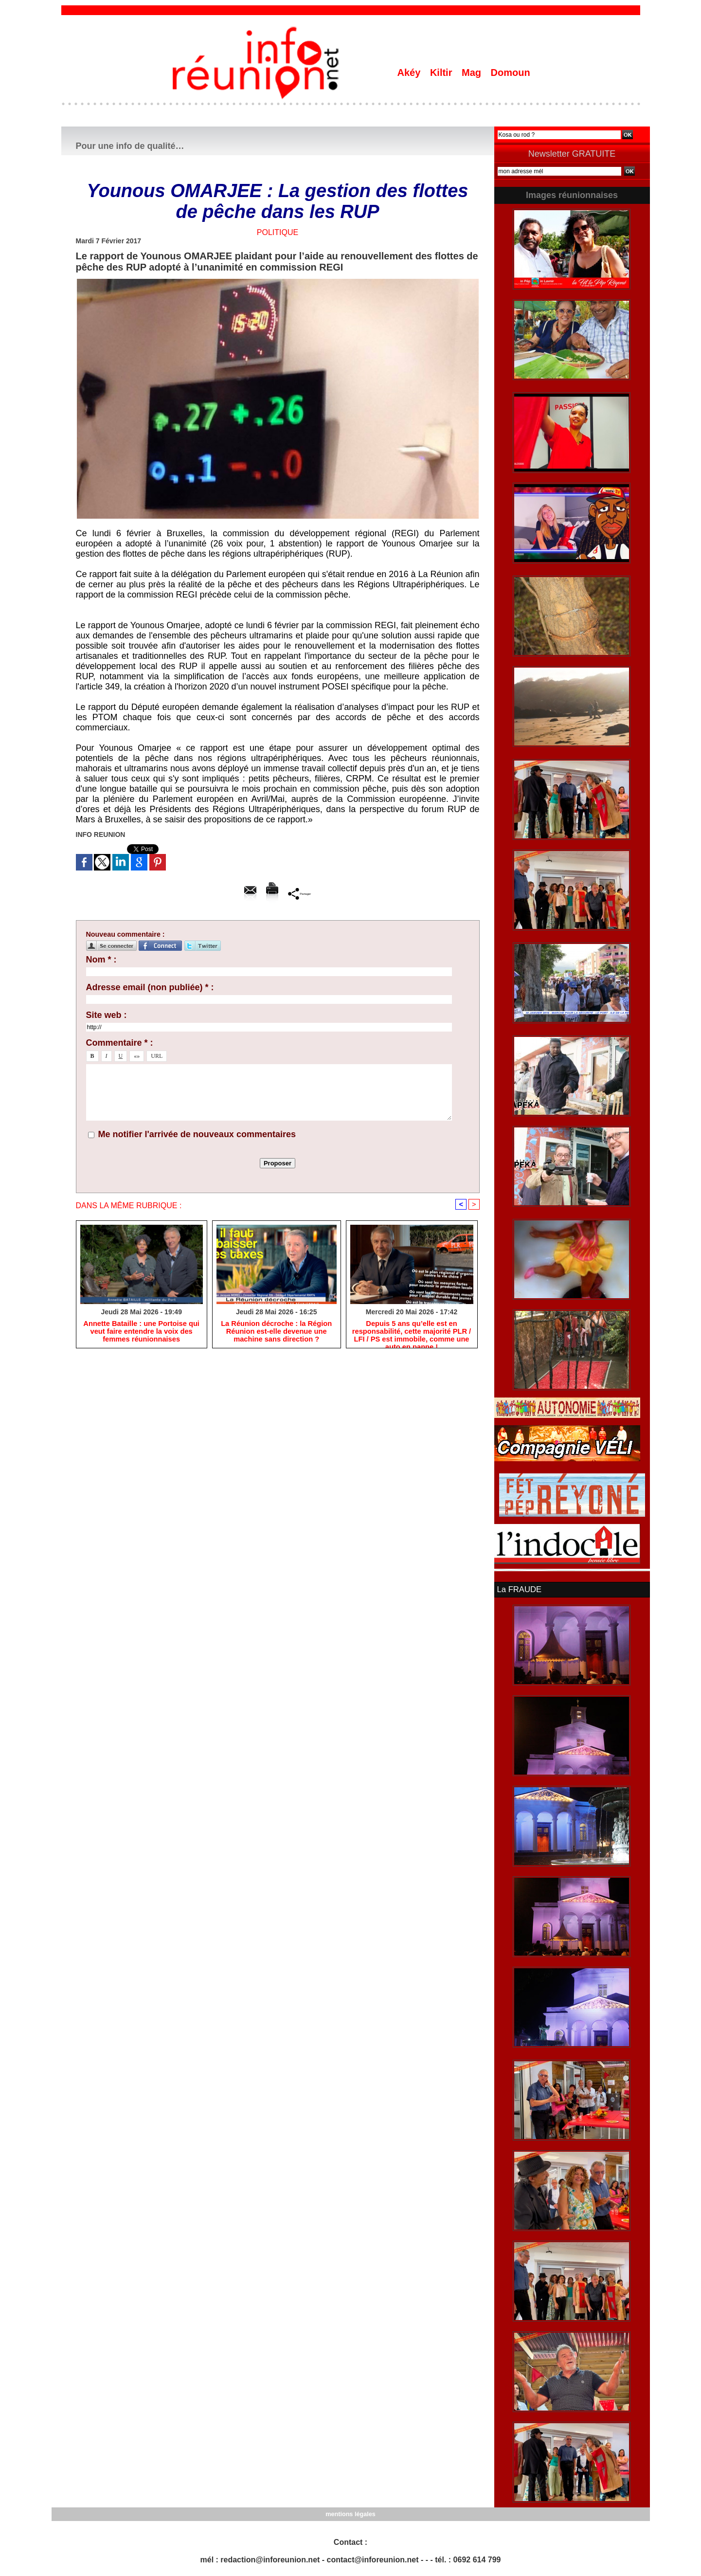 This screenshot has width=701, height=2576. I want to click on La FRAUDE, so click(518, 1589).